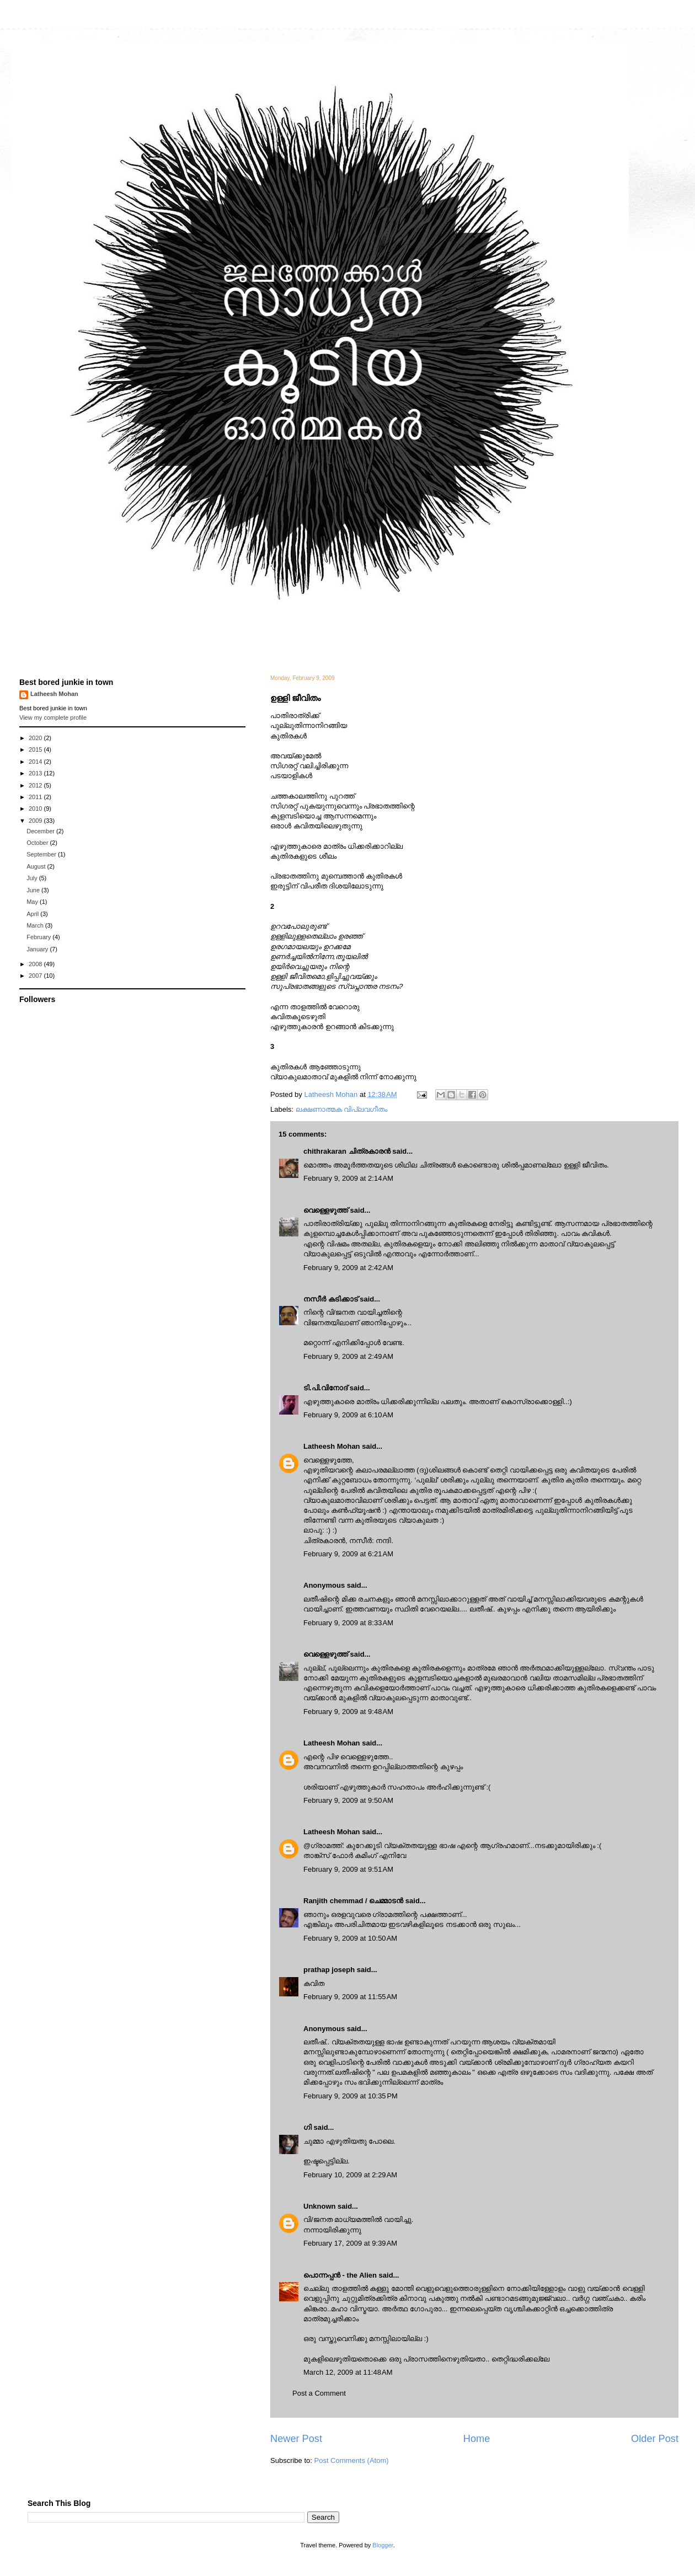 The image size is (695, 2576). Describe the element at coordinates (36, 964) in the screenshot. I see `2008` at that location.